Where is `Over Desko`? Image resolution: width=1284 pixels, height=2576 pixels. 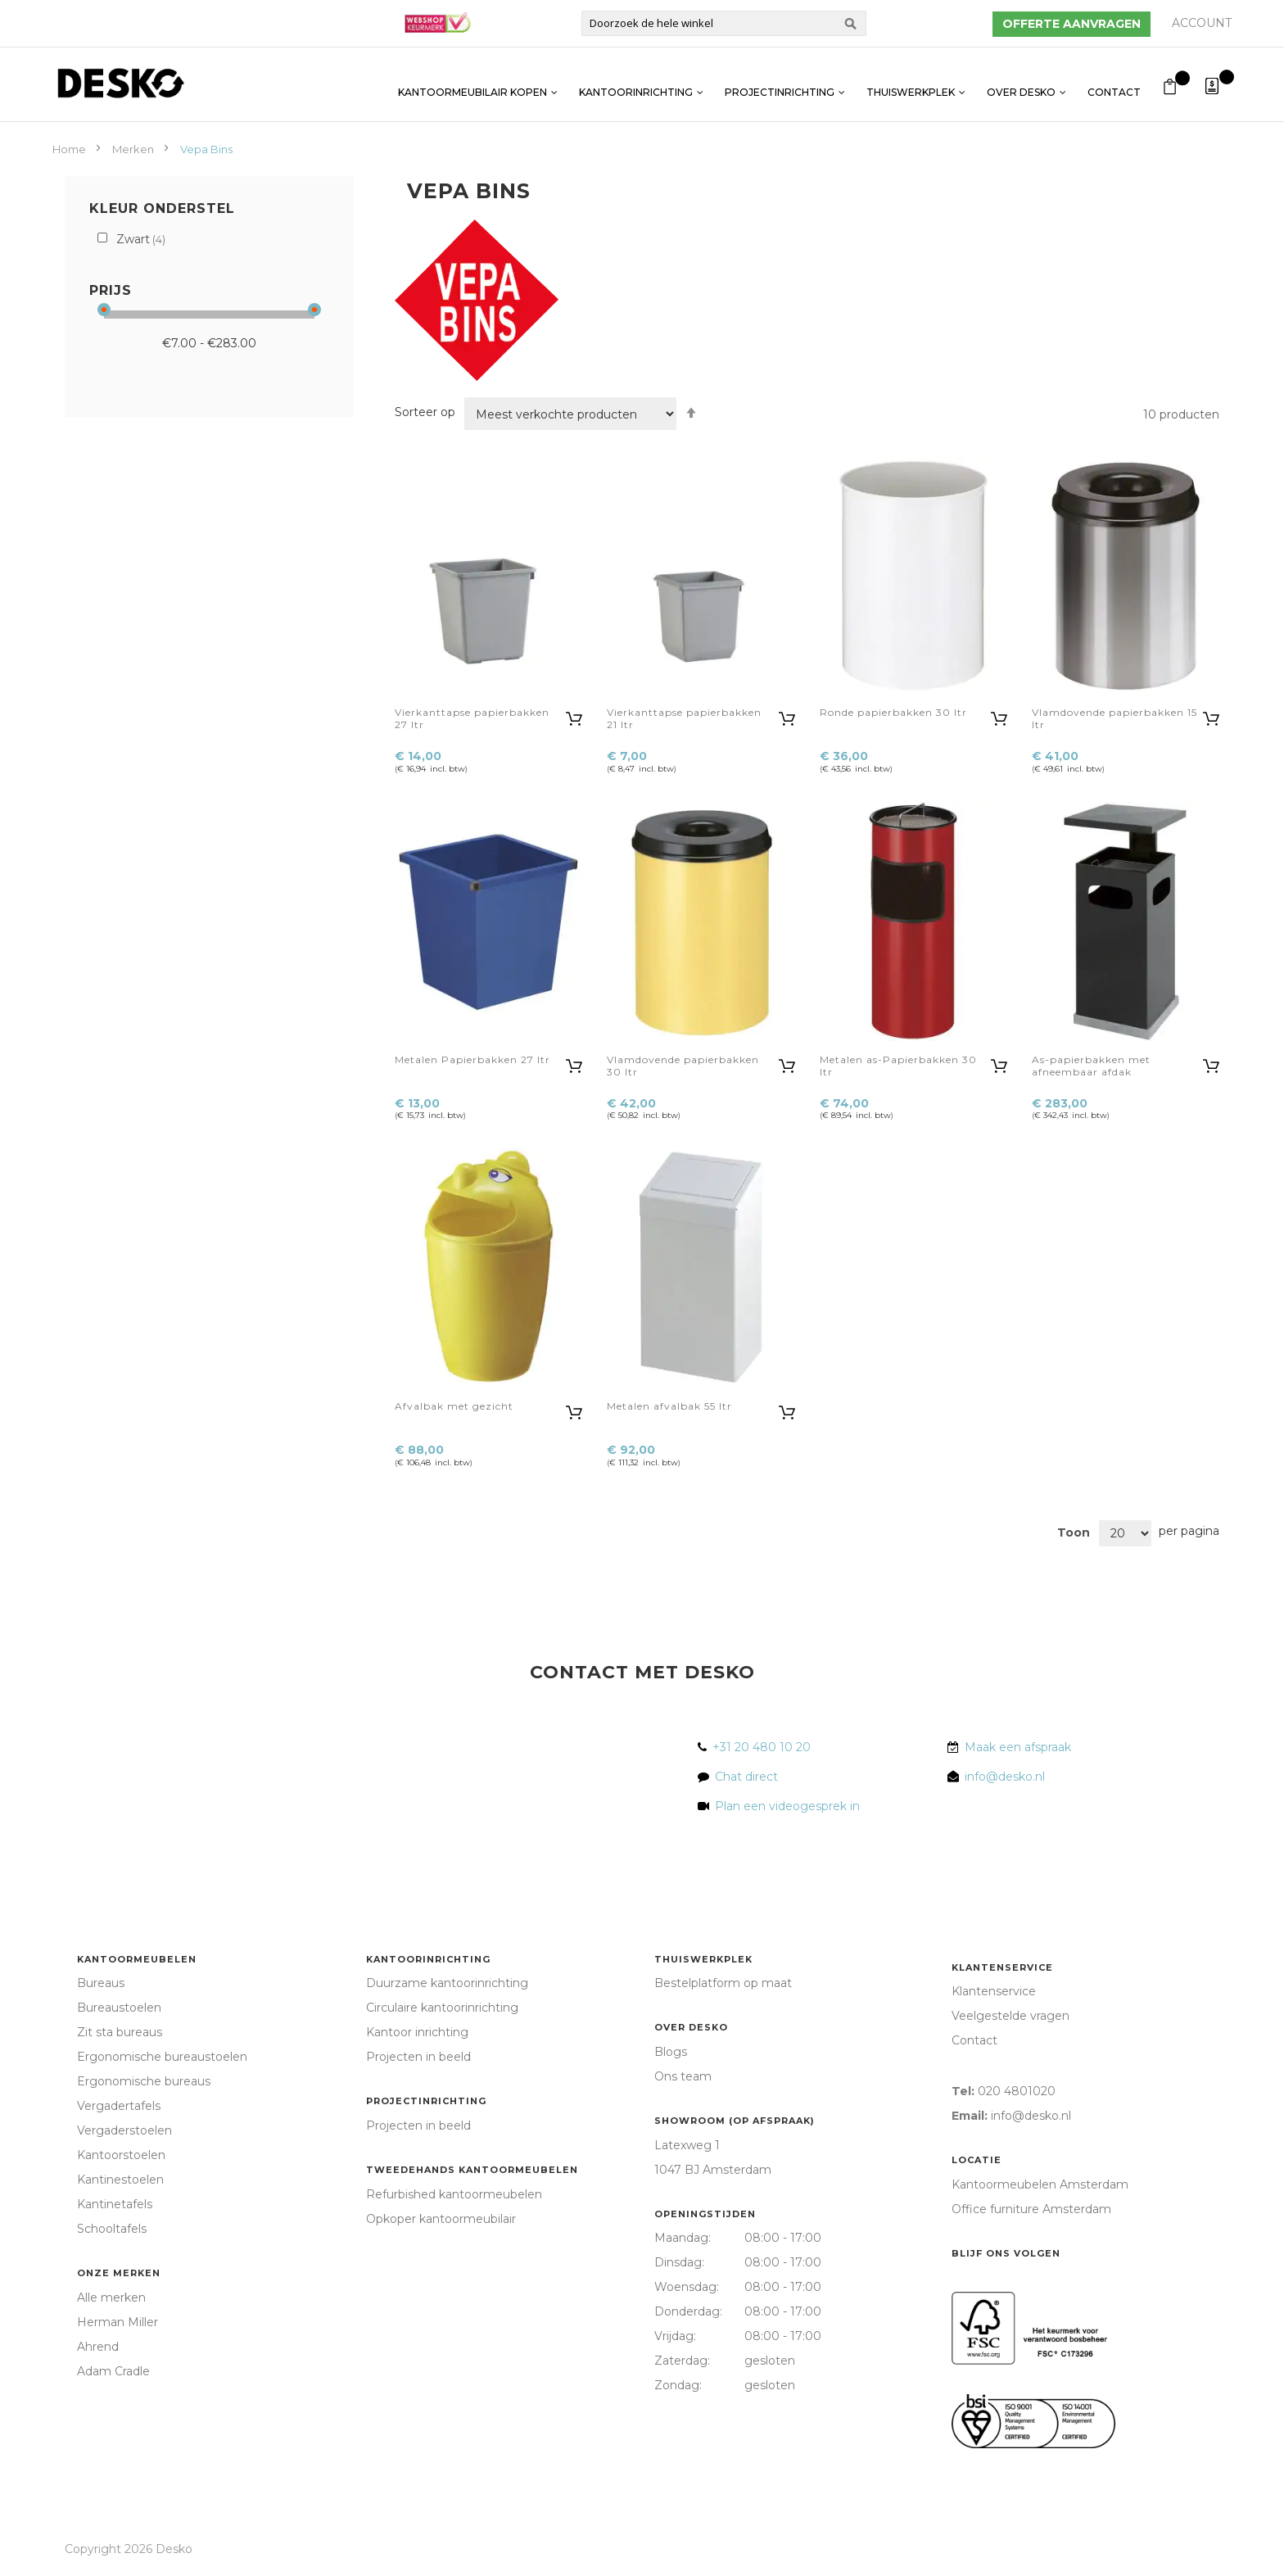 Over Desko is located at coordinates (1021, 84).